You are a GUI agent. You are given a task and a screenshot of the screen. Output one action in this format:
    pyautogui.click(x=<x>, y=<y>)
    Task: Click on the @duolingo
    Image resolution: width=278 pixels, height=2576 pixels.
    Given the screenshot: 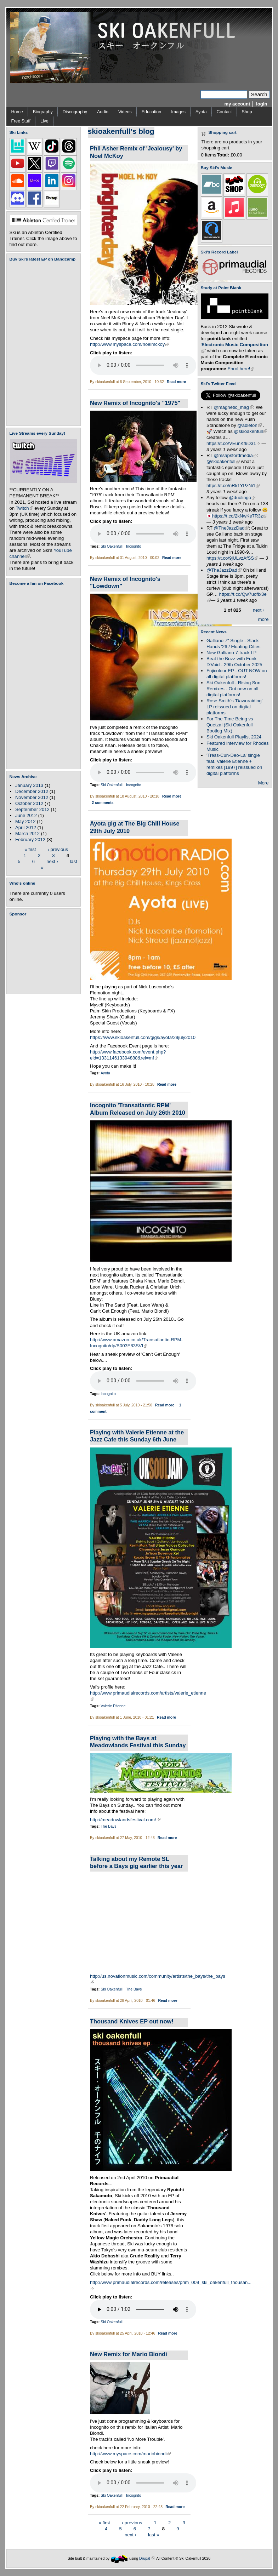 What is the action you would take?
    pyautogui.click(x=242, y=497)
    